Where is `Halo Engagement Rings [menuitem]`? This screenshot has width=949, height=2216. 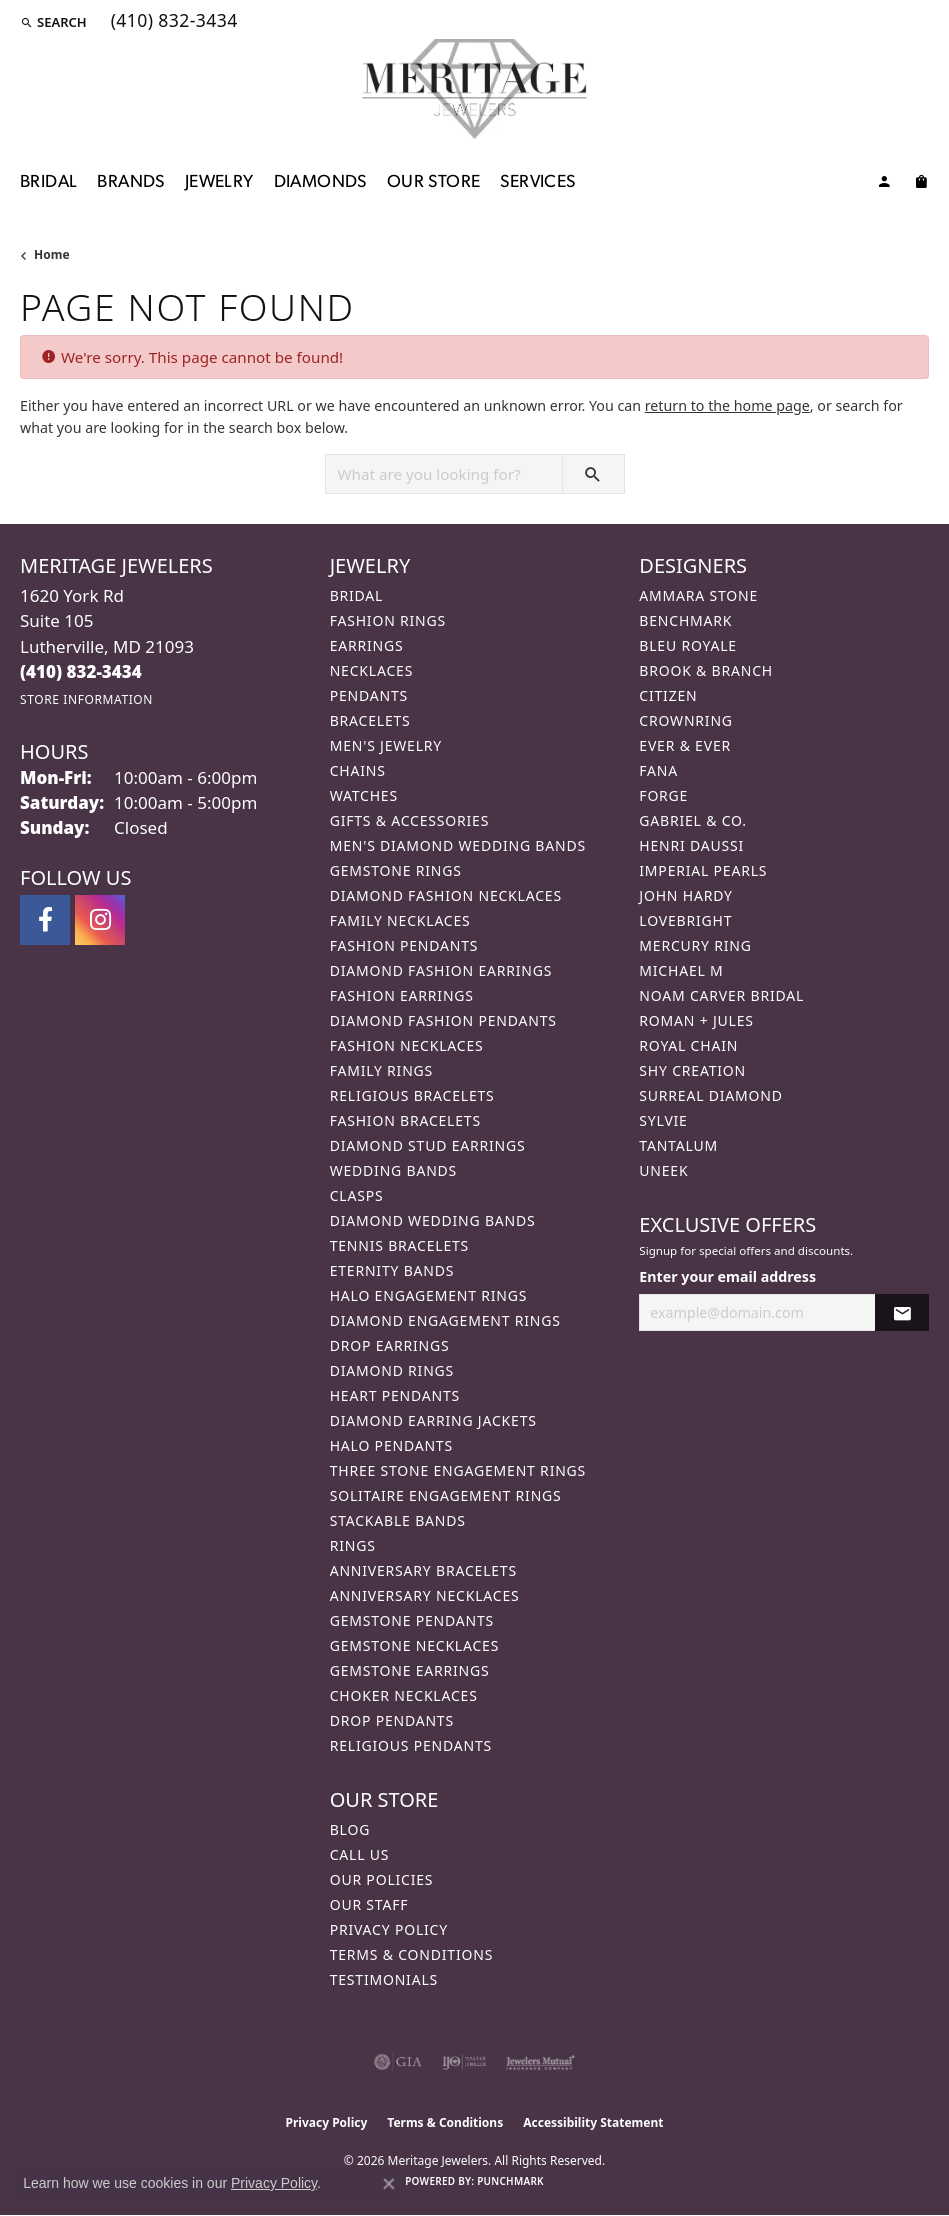 Halo Engagement Rings [menuitem] is located at coordinates (429, 1295).